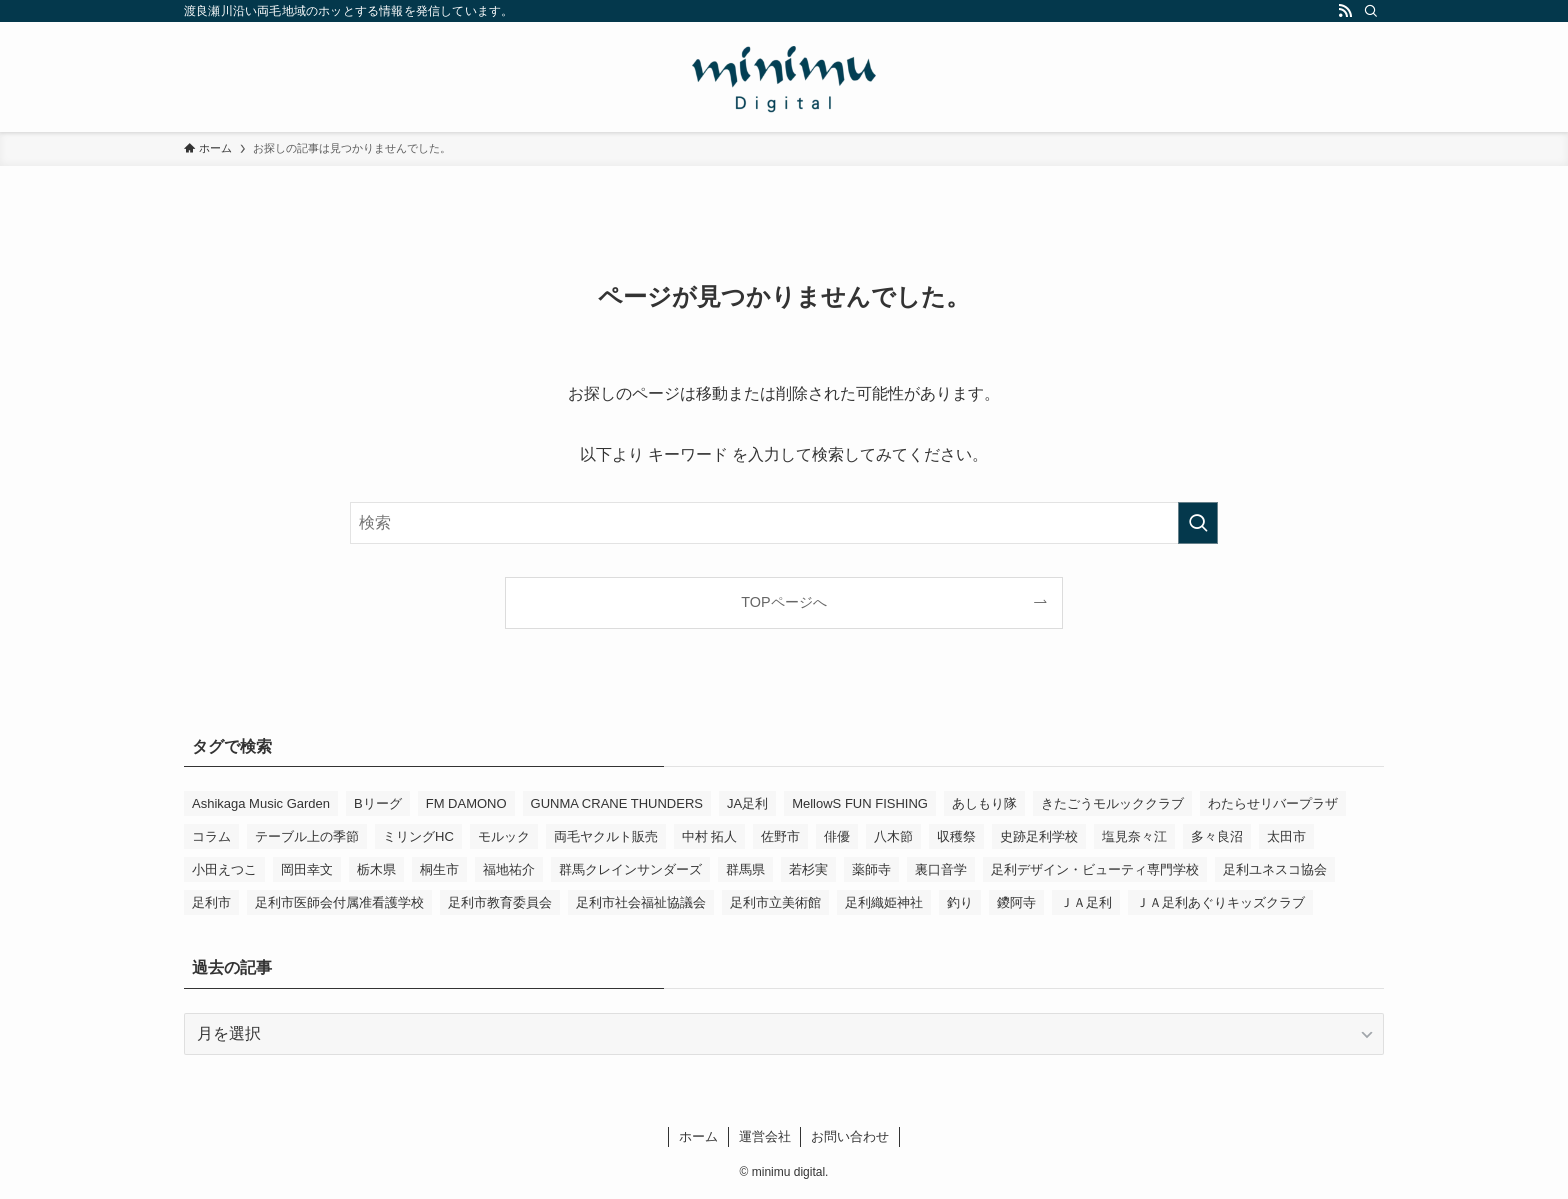  What do you see at coordinates (606, 836) in the screenshot?
I see `両毛ヤクルト販売 [両毛ヤクルト販売 (6個の項目)]` at bounding box center [606, 836].